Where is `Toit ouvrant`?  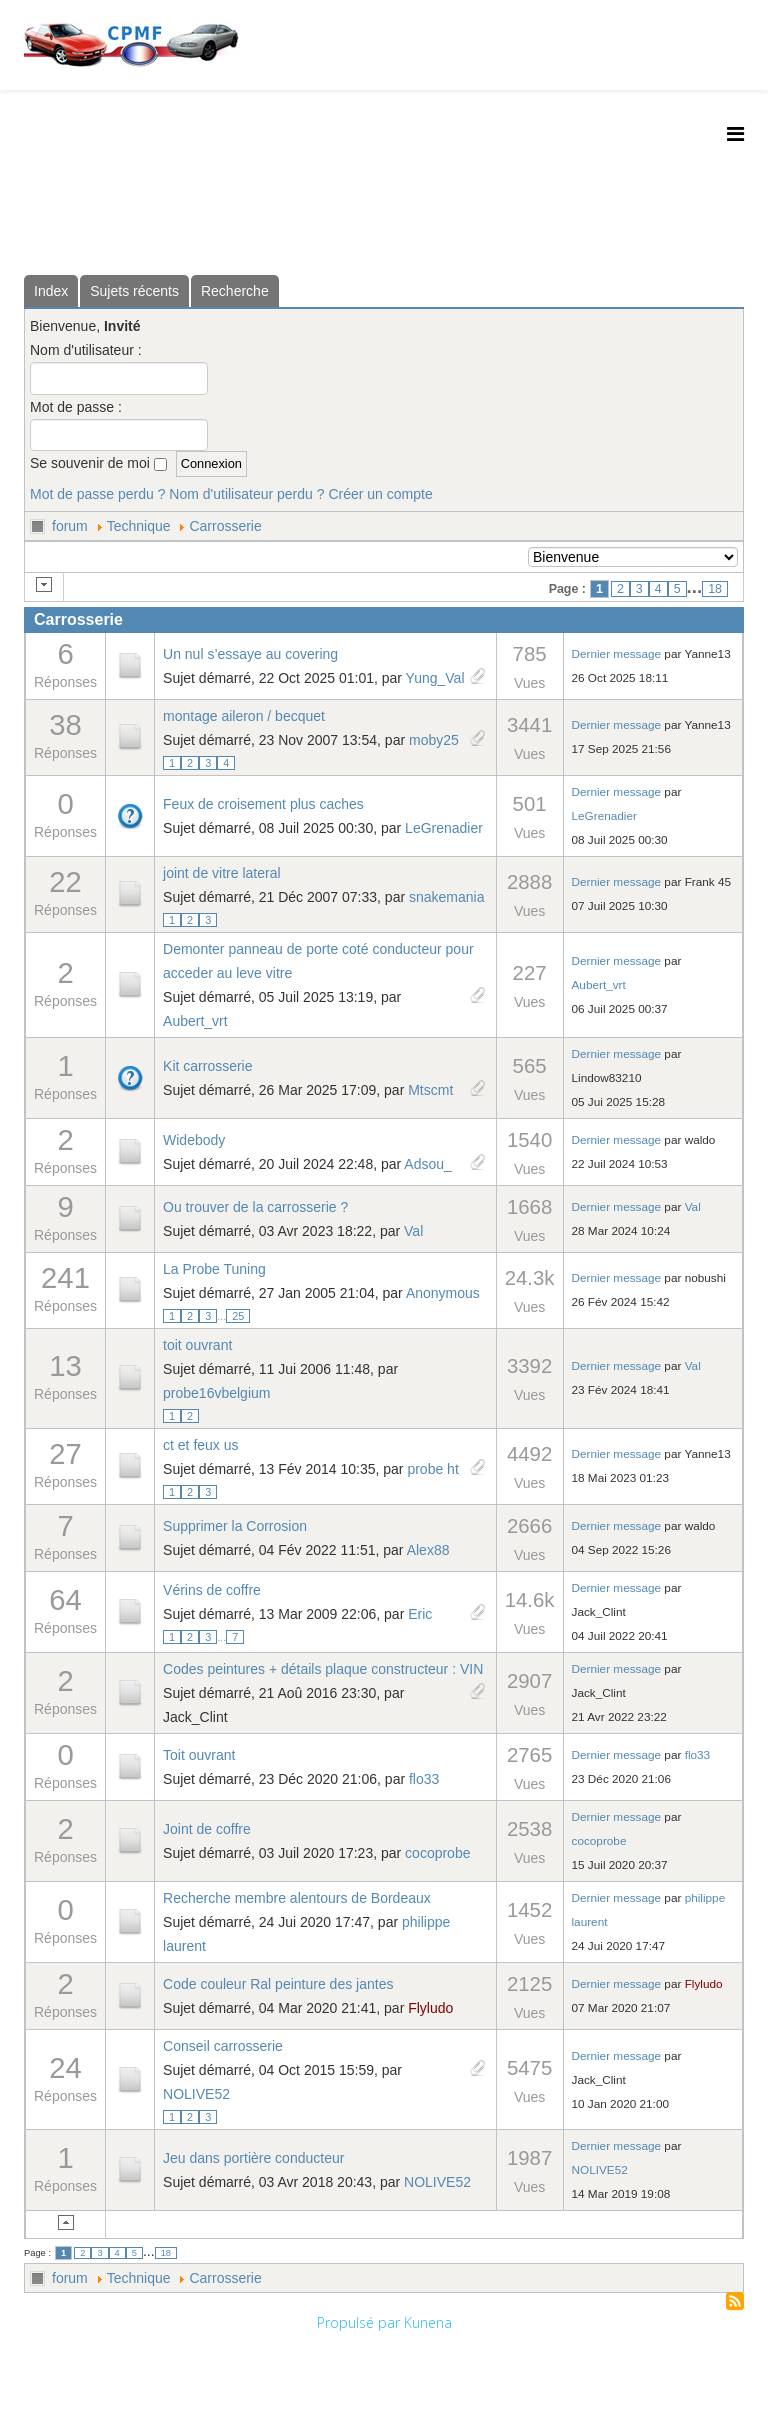
Toit ouvrant is located at coordinates (199, 1755).